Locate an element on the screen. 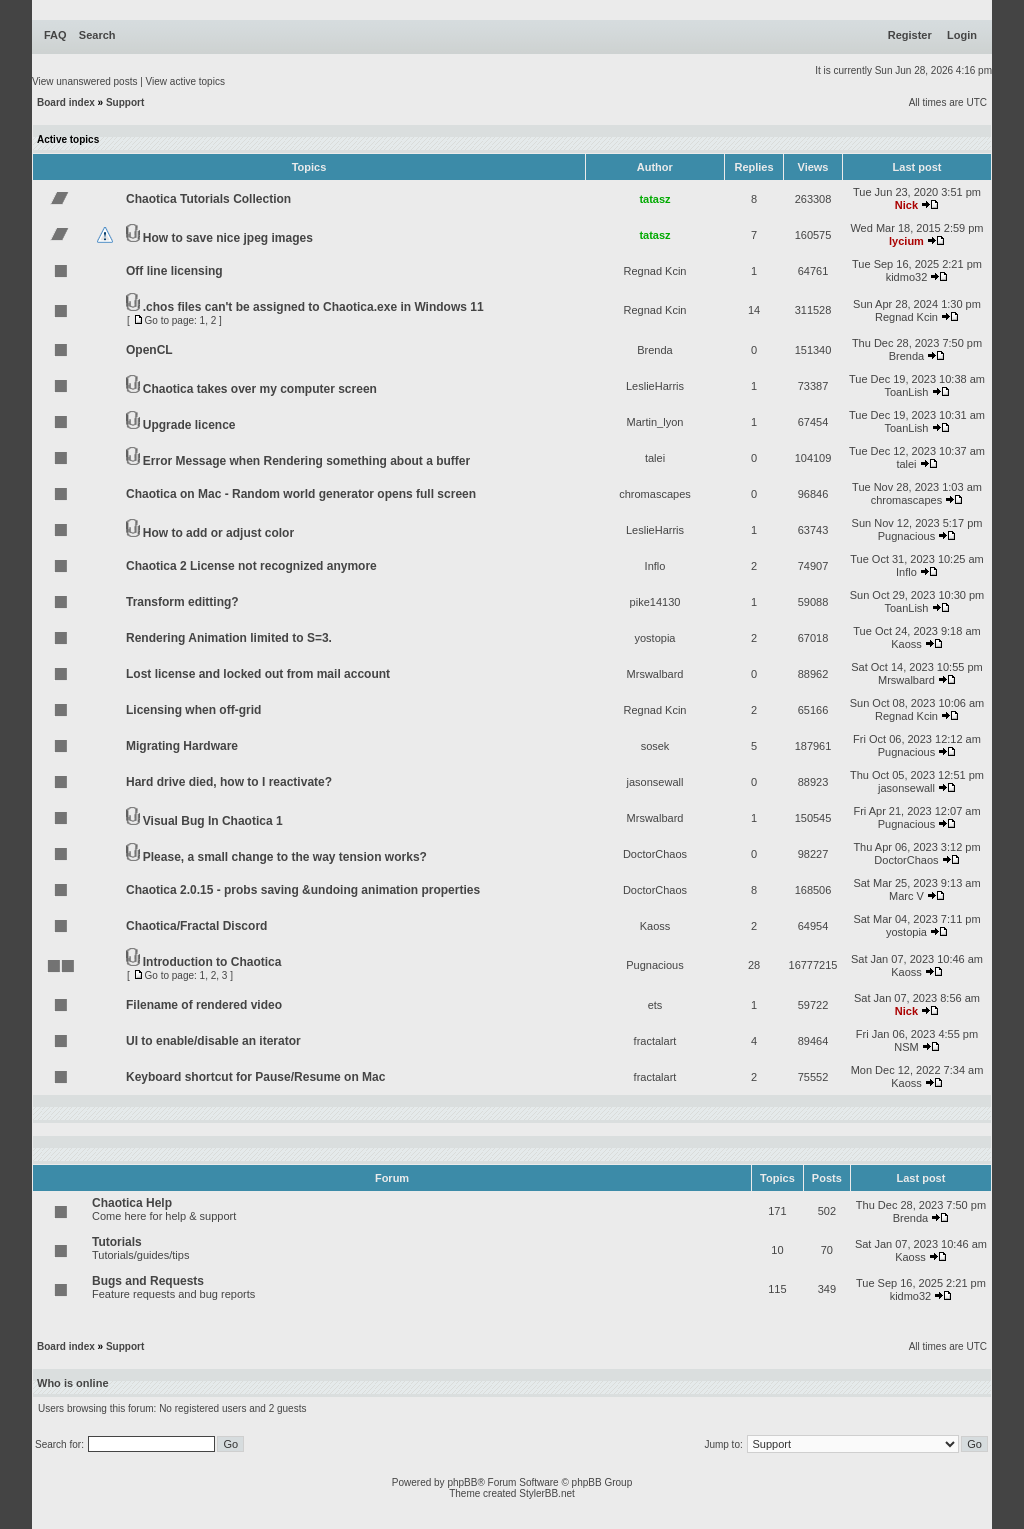 This screenshot has width=1024, height=1529. Introduction to Chaotica is located at coordinates (212, 962).